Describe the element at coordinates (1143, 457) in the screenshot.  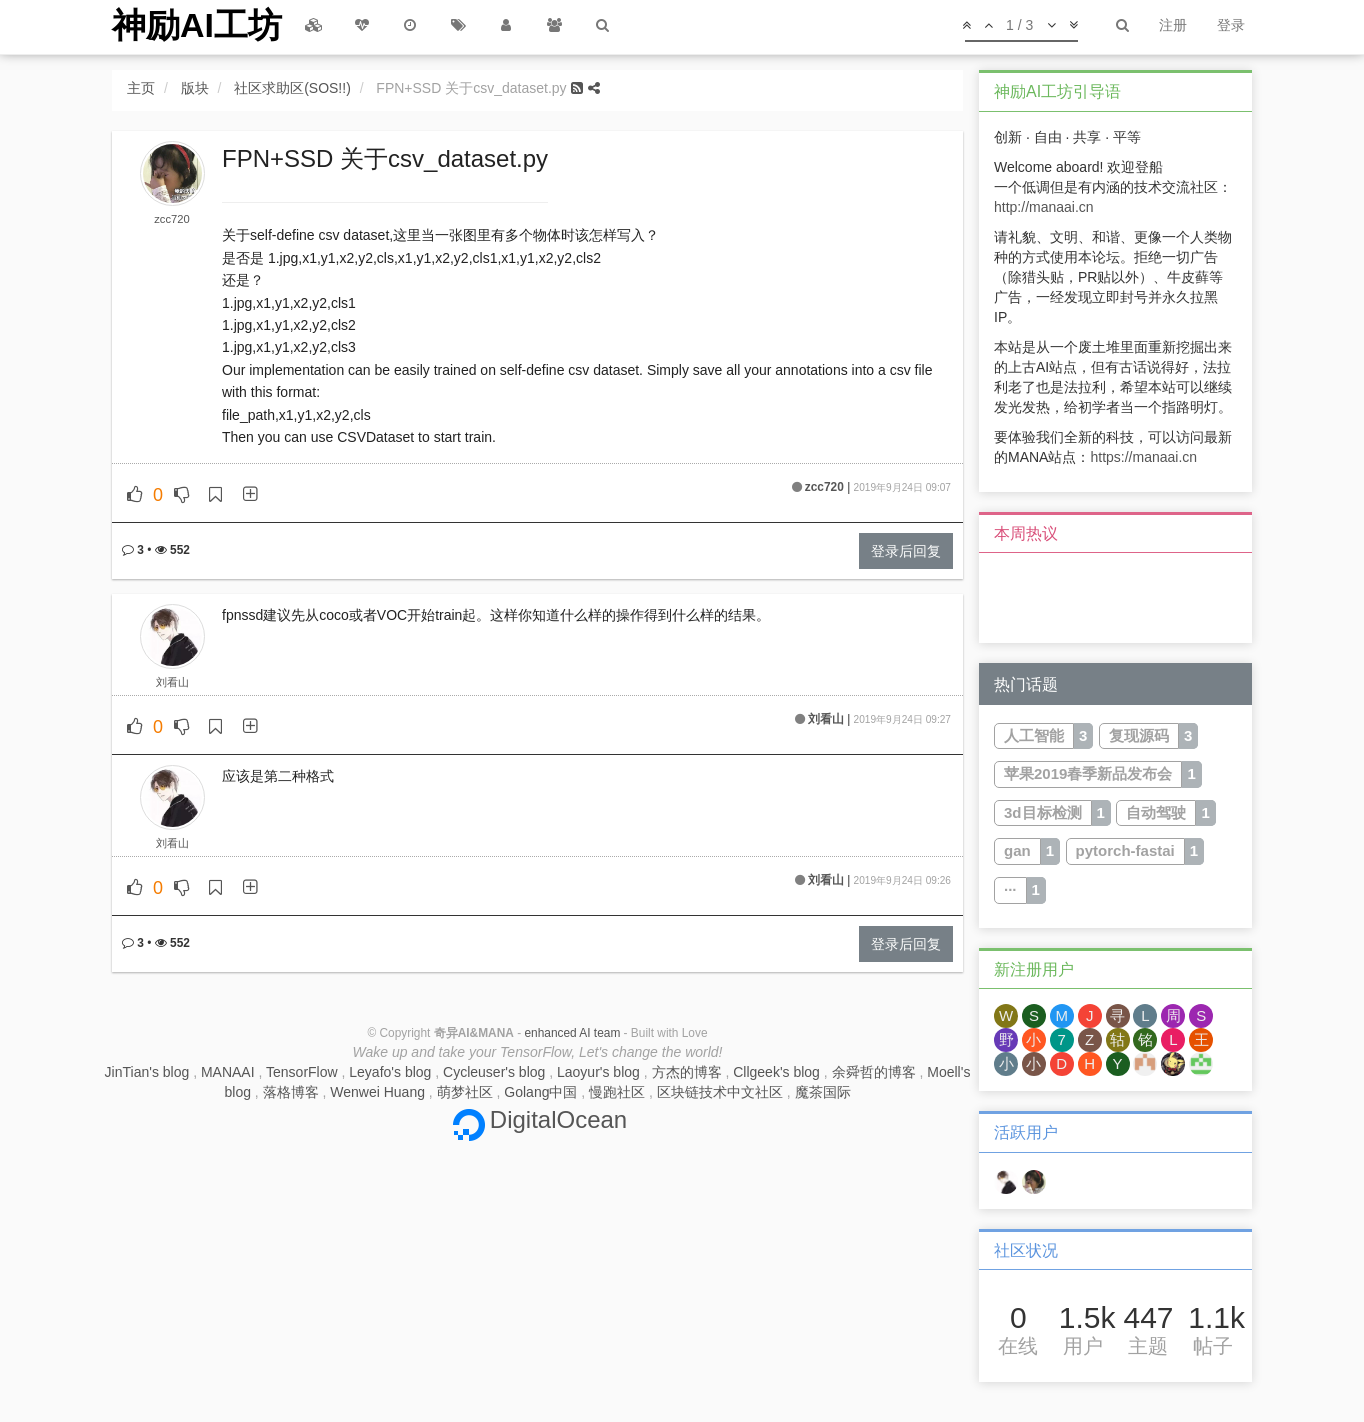
I see `https://manaai.cn` at that location.